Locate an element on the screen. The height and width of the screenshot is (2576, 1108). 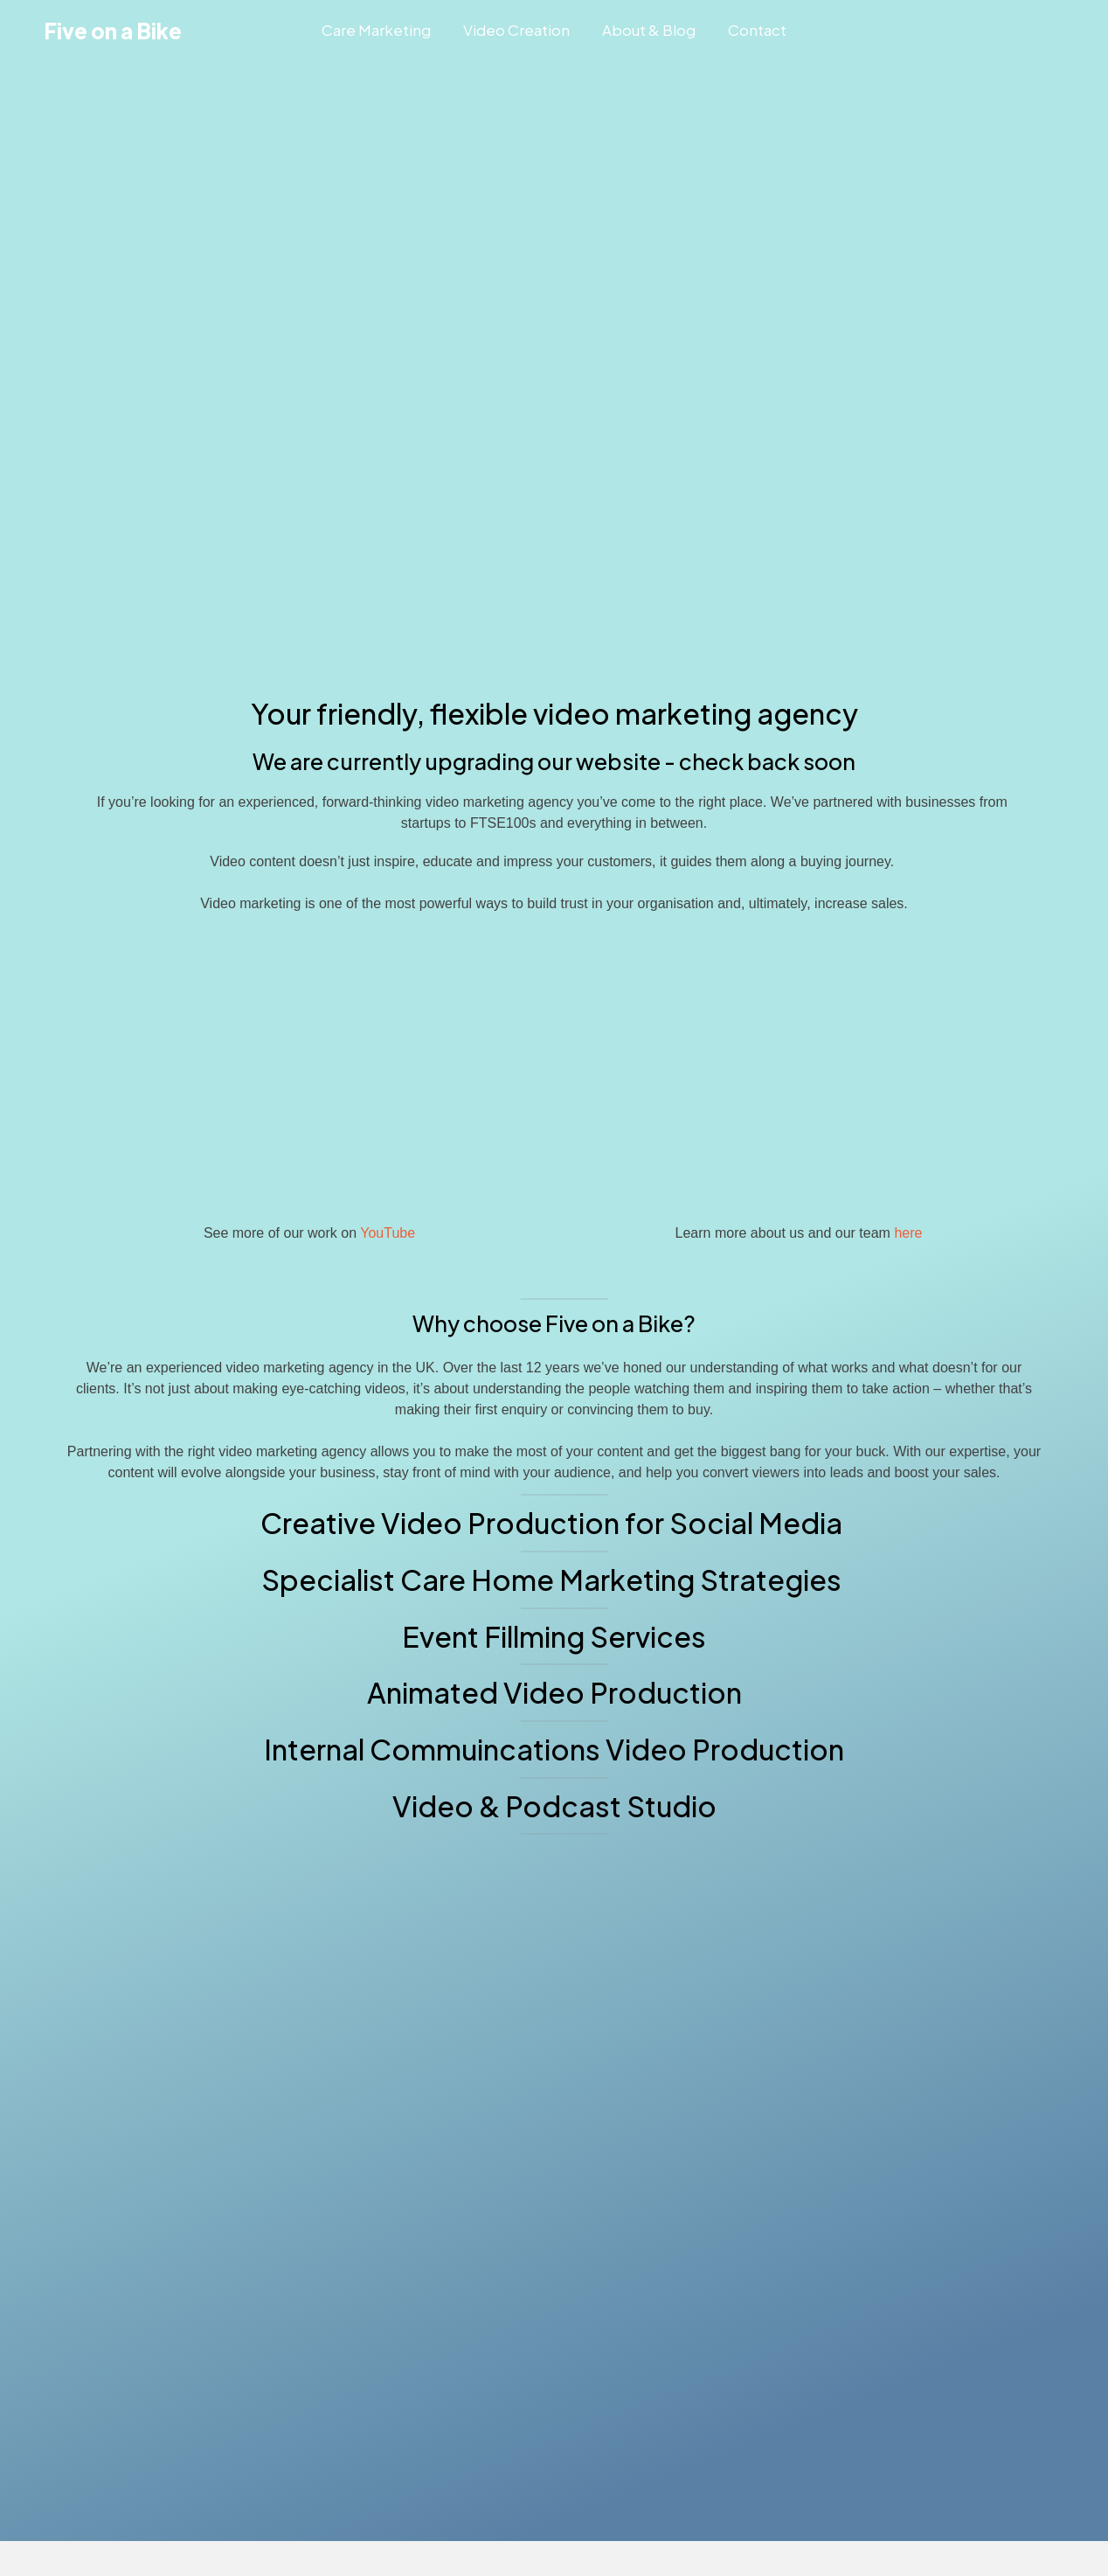
Animated Video Production is located at coordinates (554, 1692).